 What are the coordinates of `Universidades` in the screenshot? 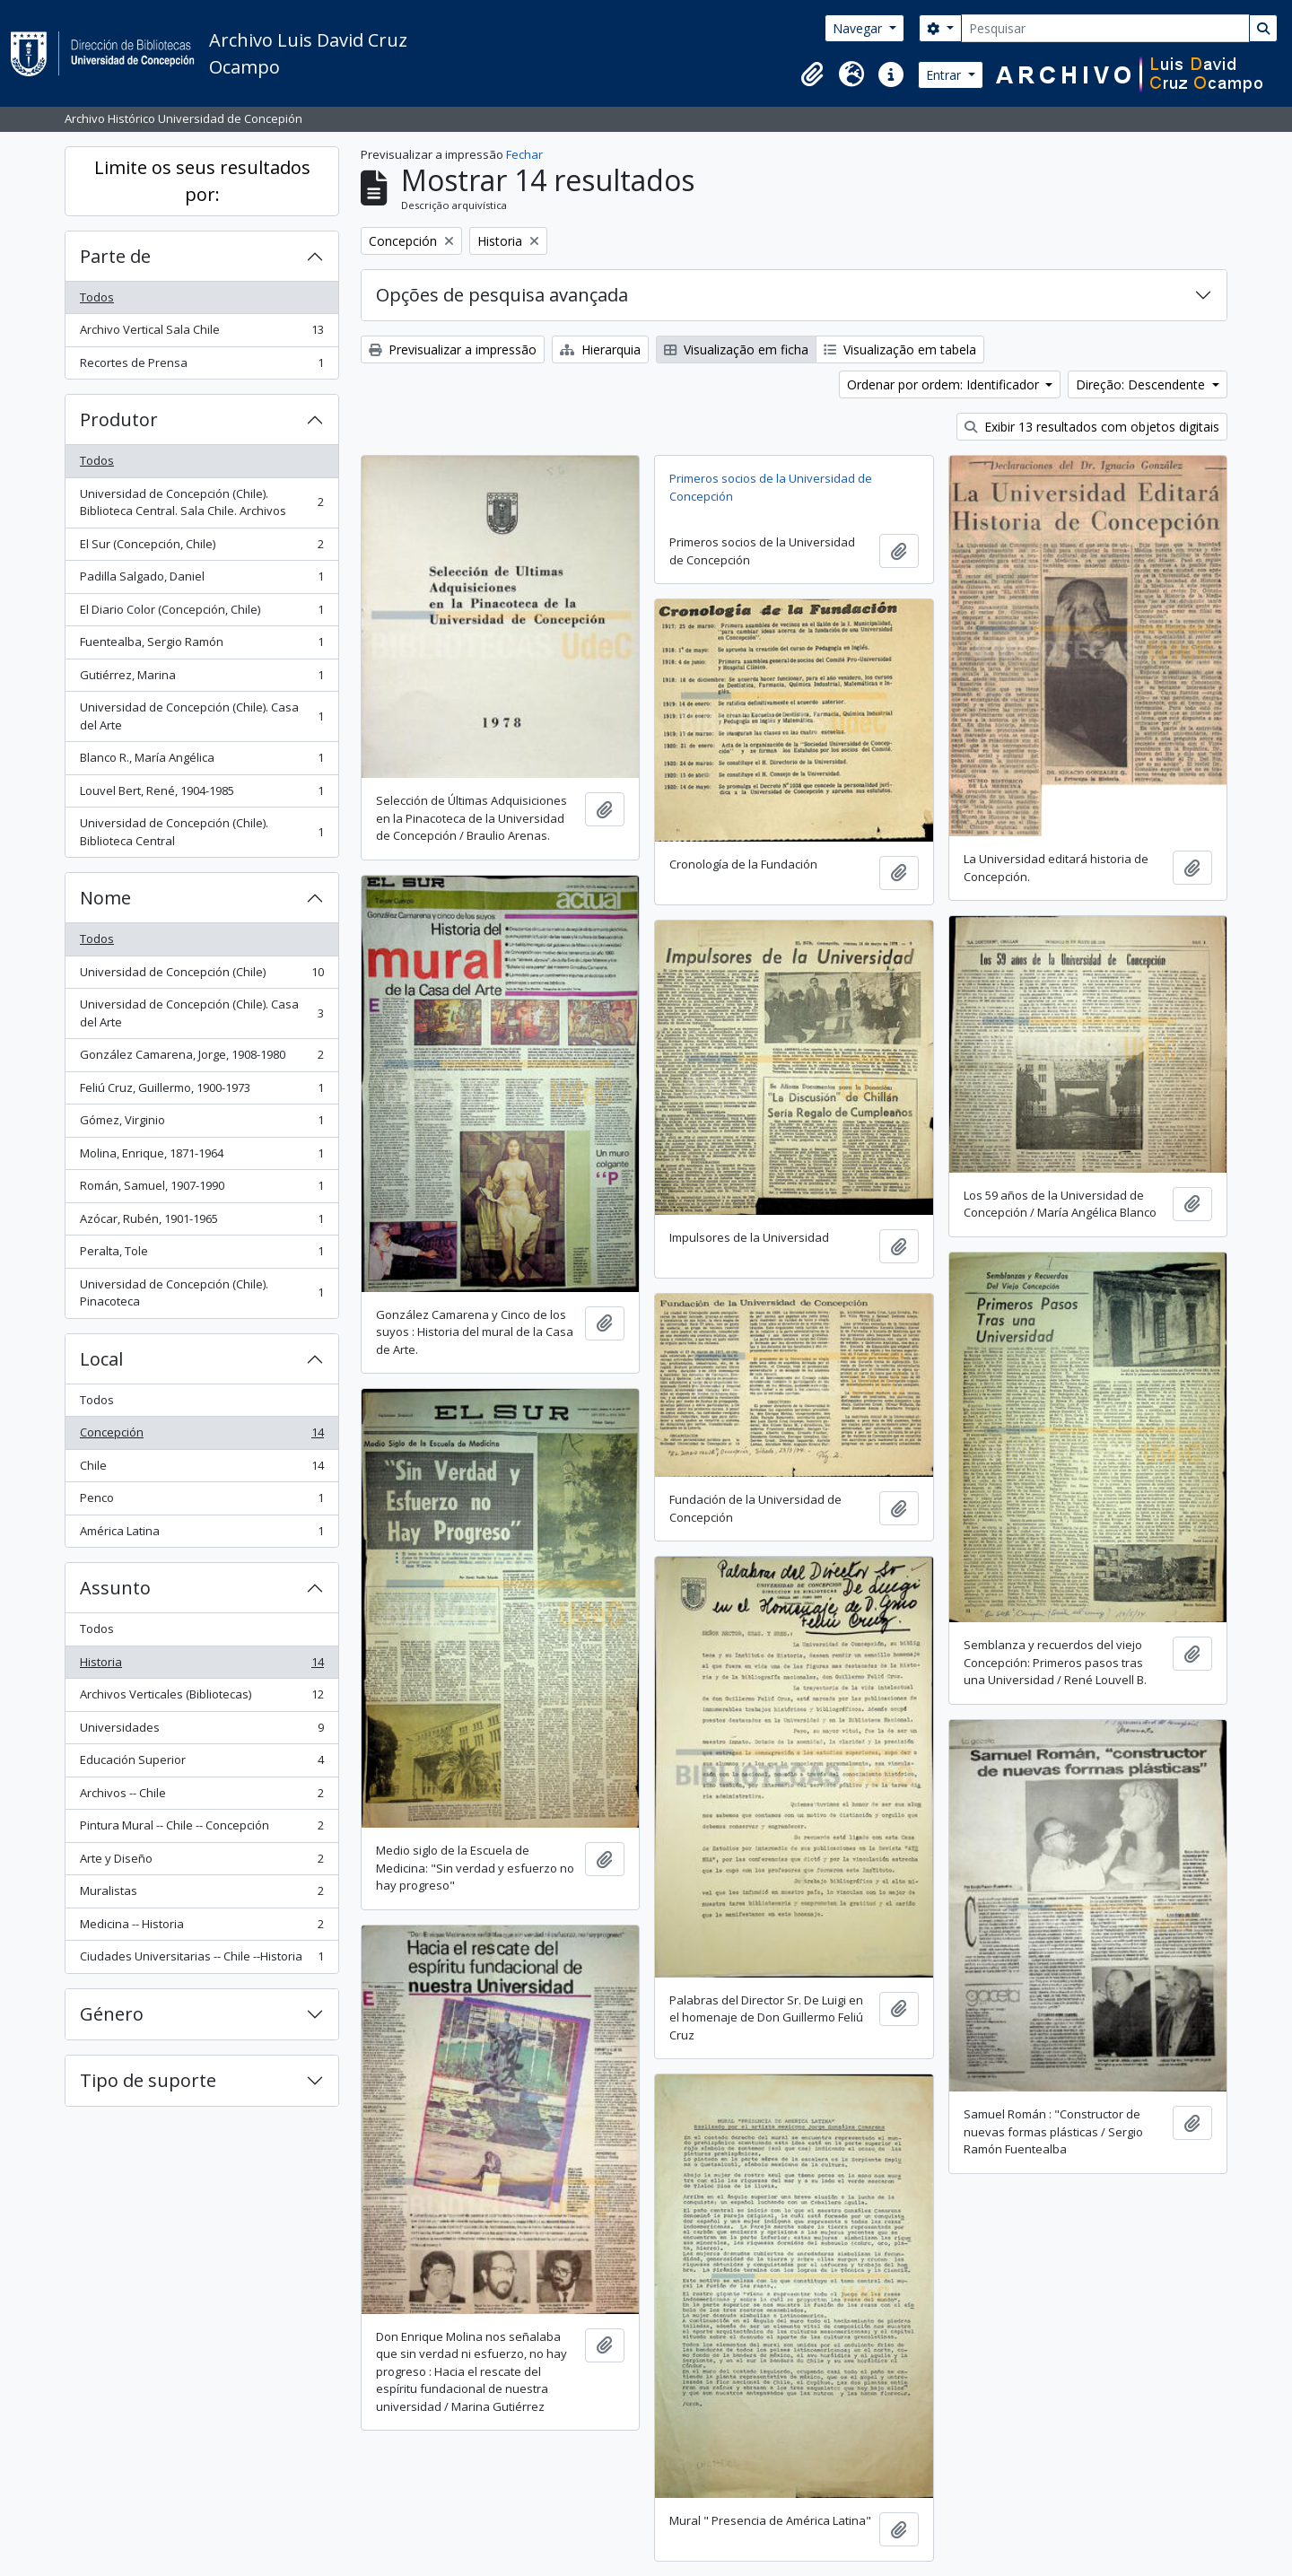 It's located at (201, 1731).